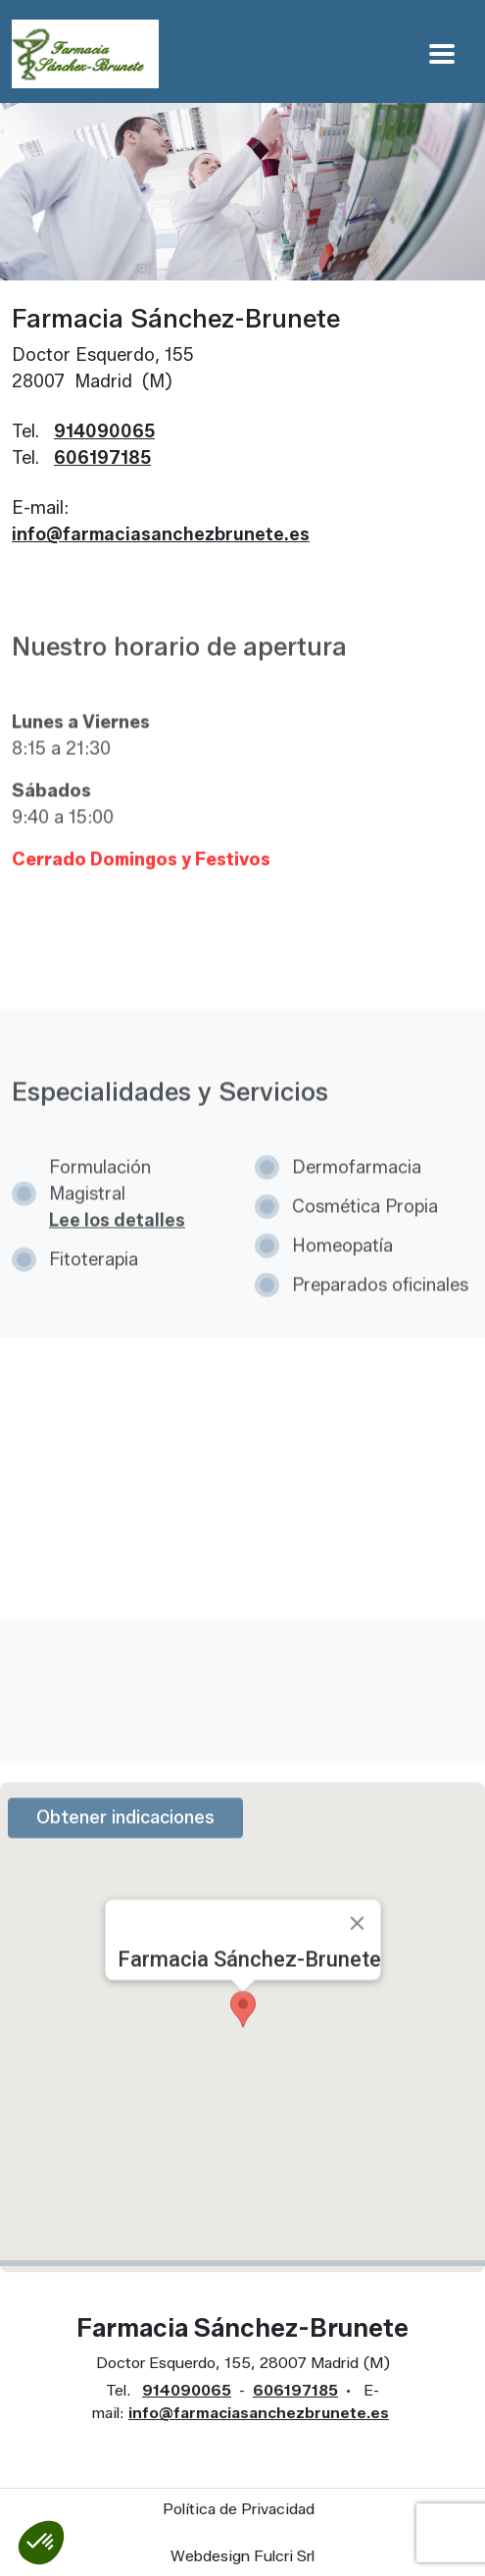 The height and width of the screenshot is (2576, 485). Describe the element at coordinates (102, 458) in the screenshot. I see `606197185` at that location.